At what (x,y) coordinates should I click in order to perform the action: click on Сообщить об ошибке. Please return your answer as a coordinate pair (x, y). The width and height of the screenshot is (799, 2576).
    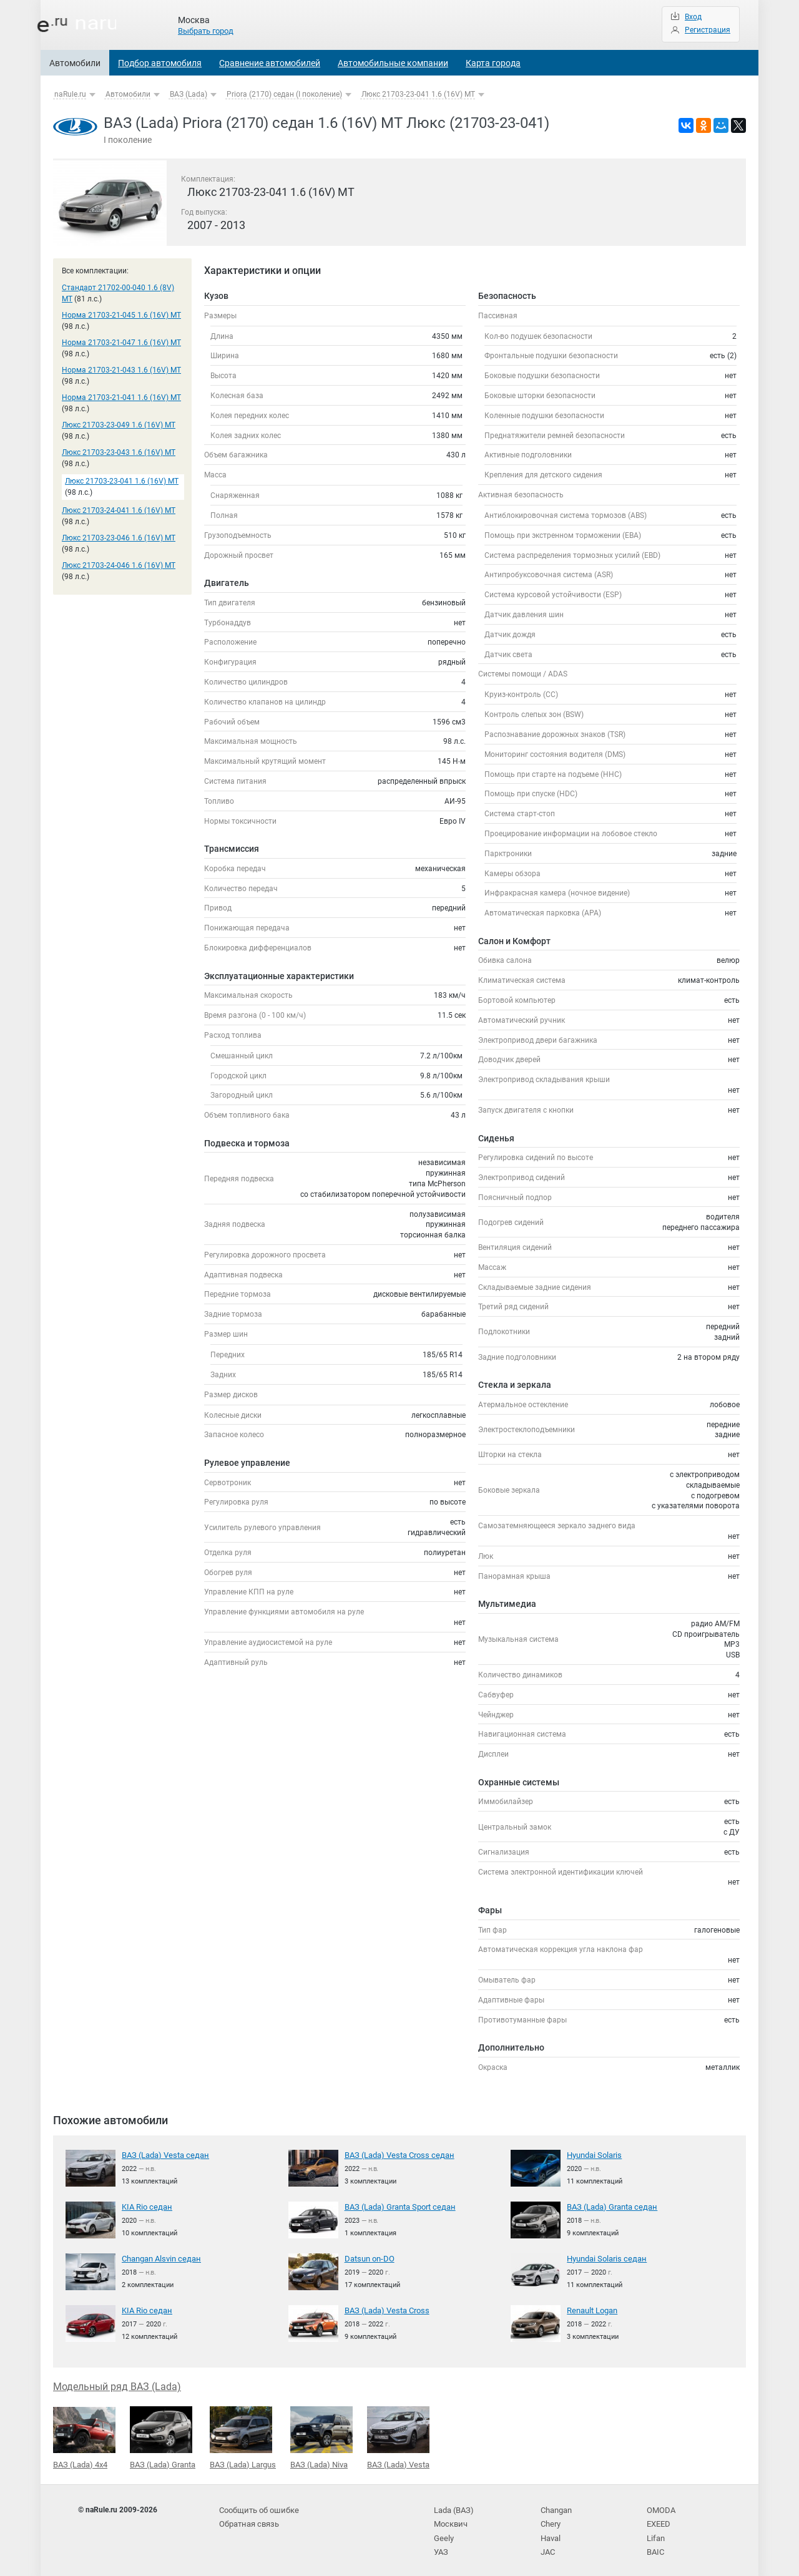
    Looking at the image, I should click on (257, 2506).